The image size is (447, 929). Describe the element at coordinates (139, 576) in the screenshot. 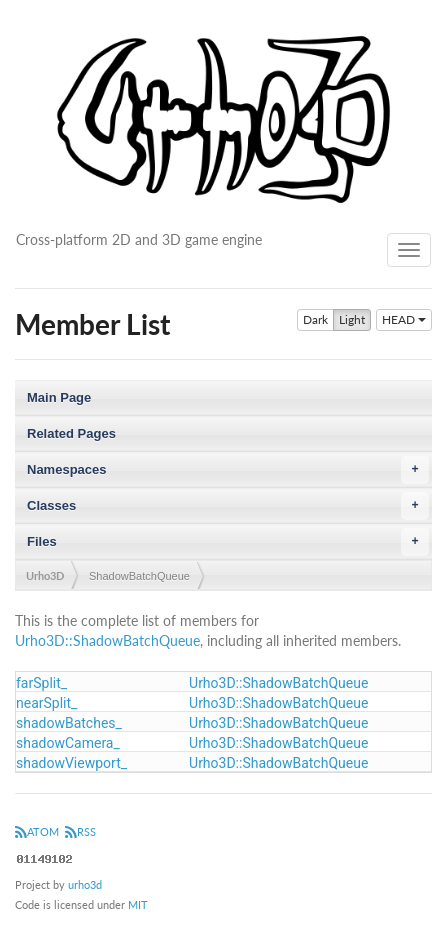

I see `ShadowBatchQueue` at that location.